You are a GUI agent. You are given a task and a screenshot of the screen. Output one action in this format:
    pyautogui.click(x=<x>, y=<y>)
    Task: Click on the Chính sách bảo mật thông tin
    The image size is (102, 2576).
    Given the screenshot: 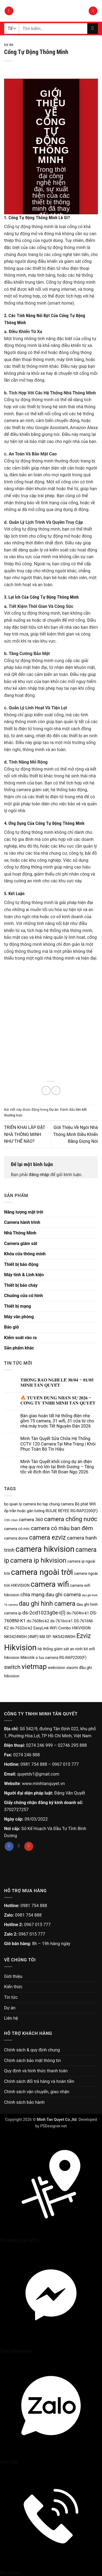 What is the action you would take?
    pyautogui.click(x=32, y=2060)
    